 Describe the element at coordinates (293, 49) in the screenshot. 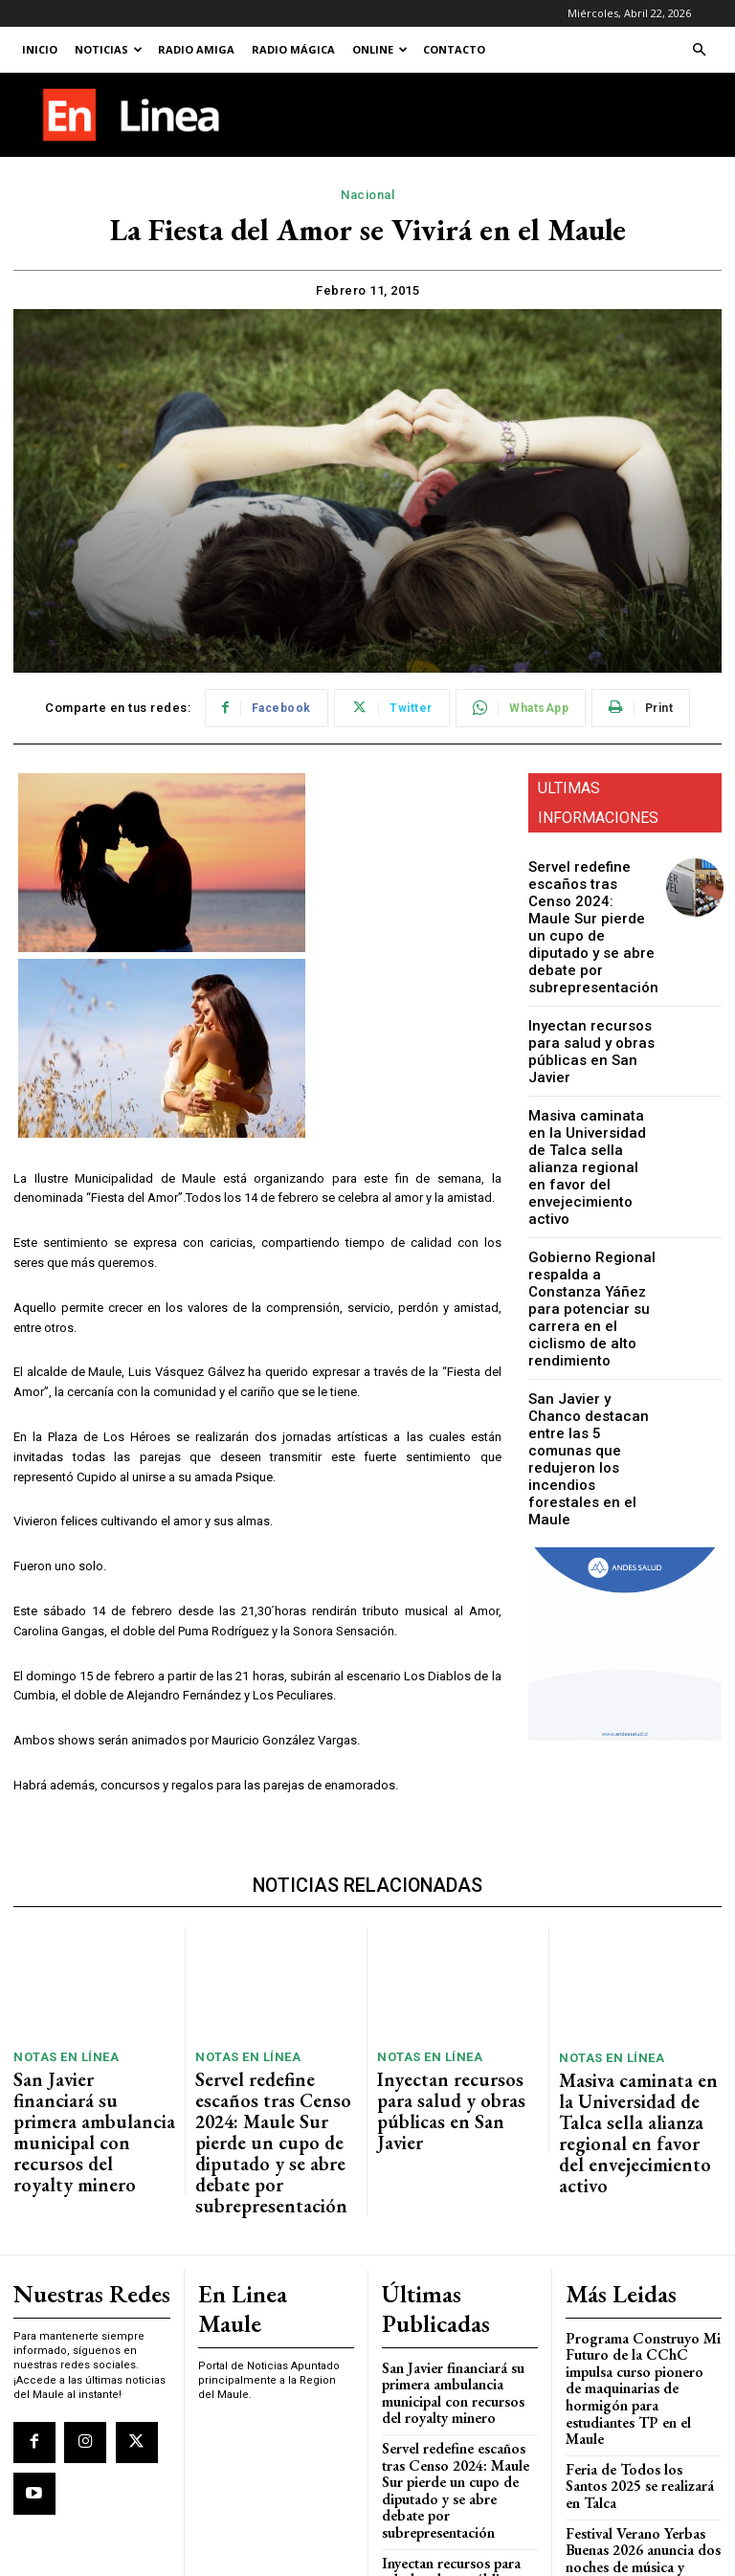

I see `Radio Mágica` at that location.